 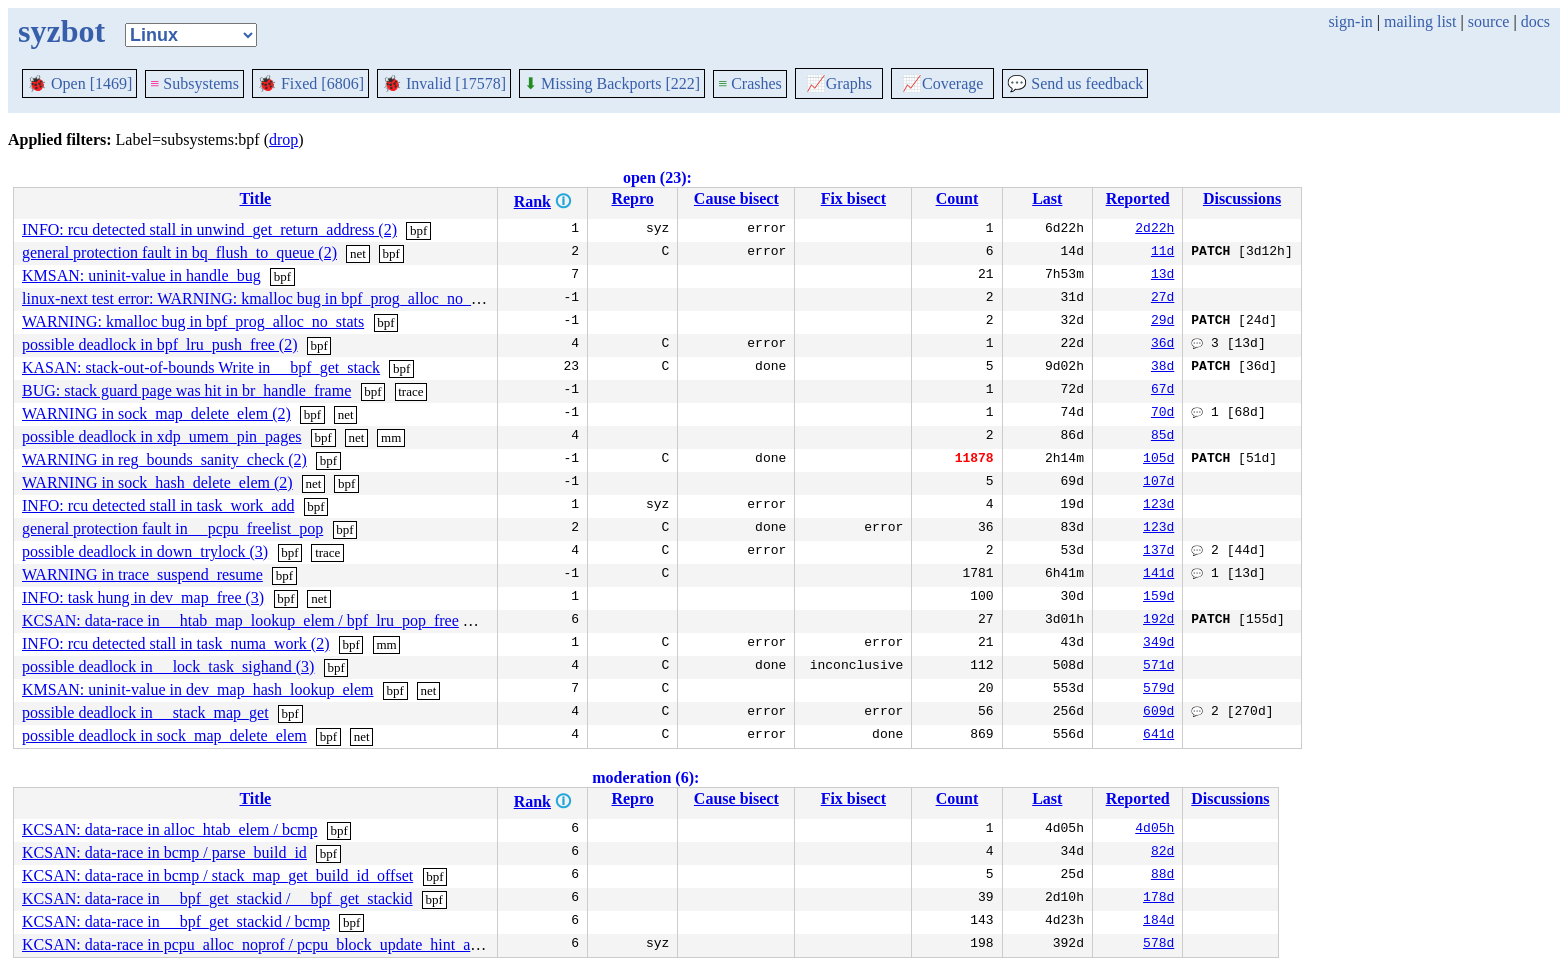 What do you see at coordinates (853, 198) in the screenshot?
I see `Fix bisect` at bounding box center [853, 198].